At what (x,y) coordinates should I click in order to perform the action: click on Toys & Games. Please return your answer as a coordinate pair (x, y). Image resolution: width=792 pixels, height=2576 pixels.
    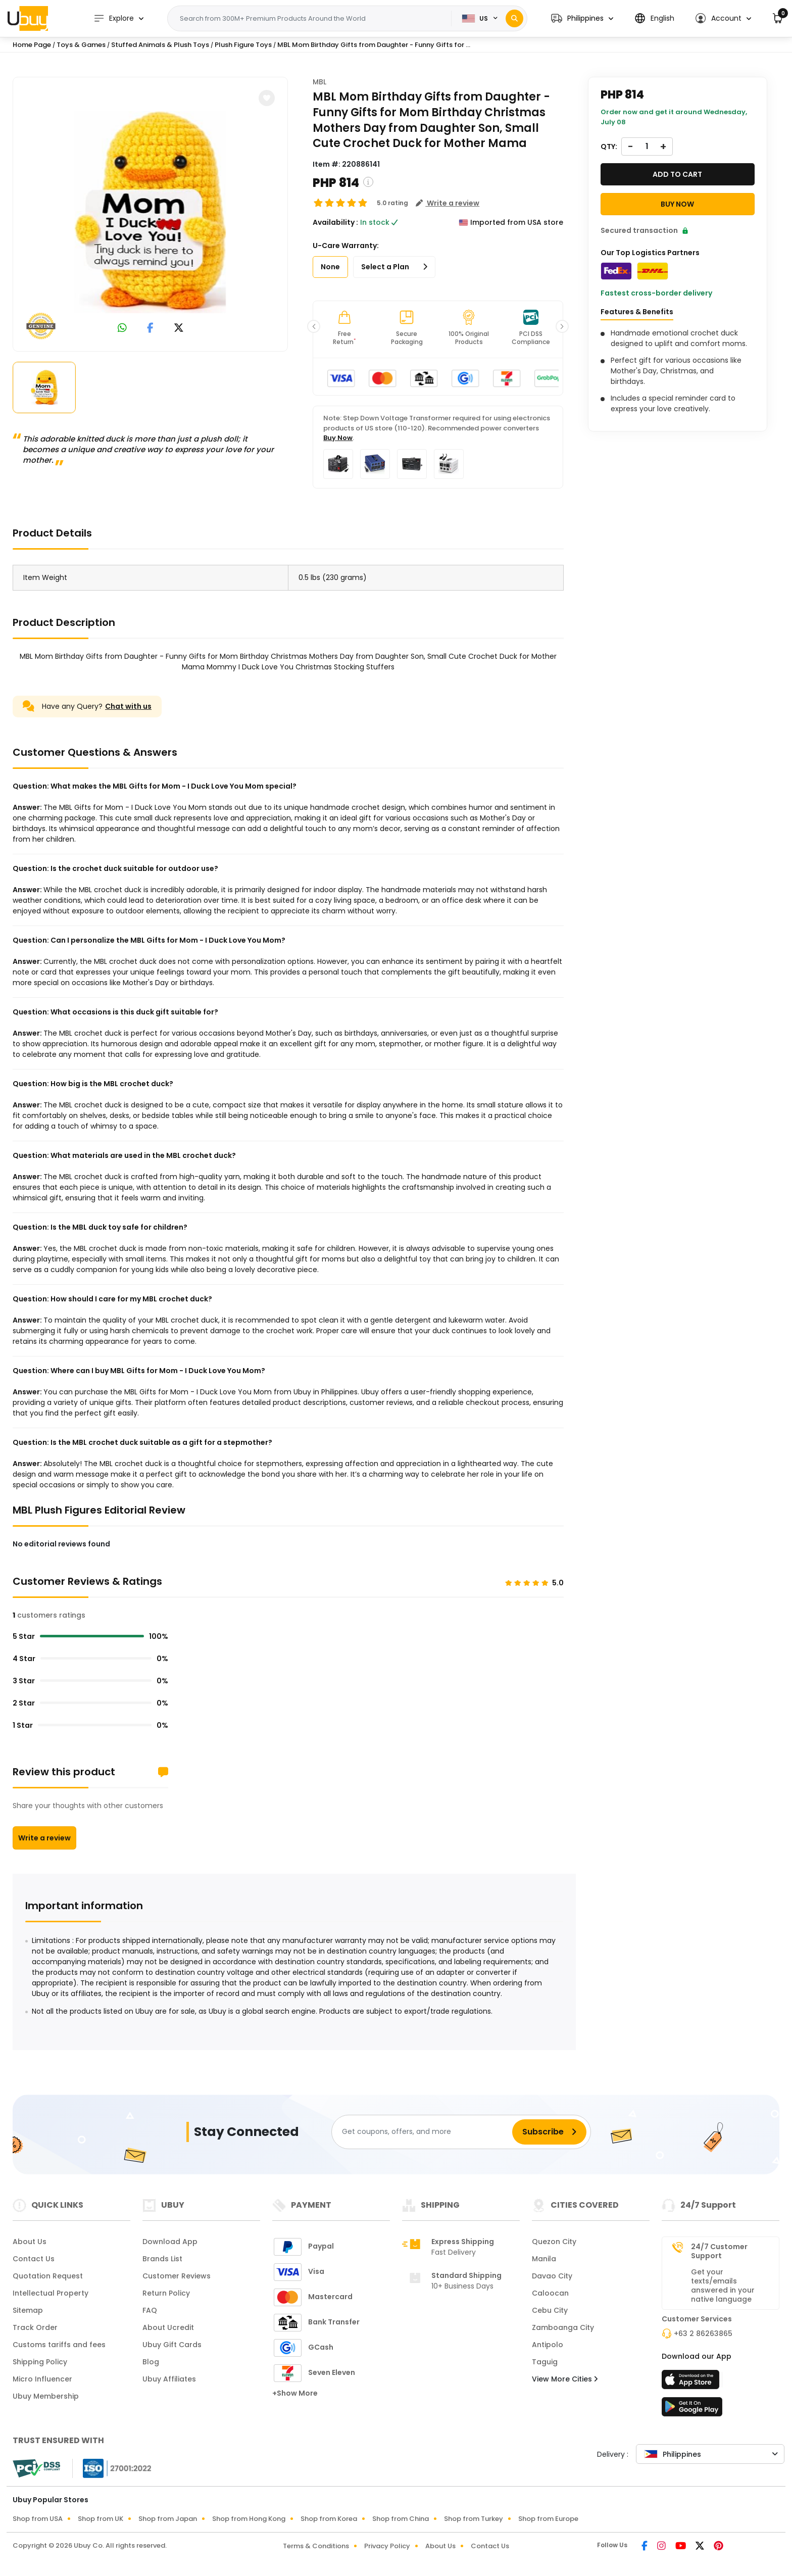
    Looking at the image, I should click on (81, 45).